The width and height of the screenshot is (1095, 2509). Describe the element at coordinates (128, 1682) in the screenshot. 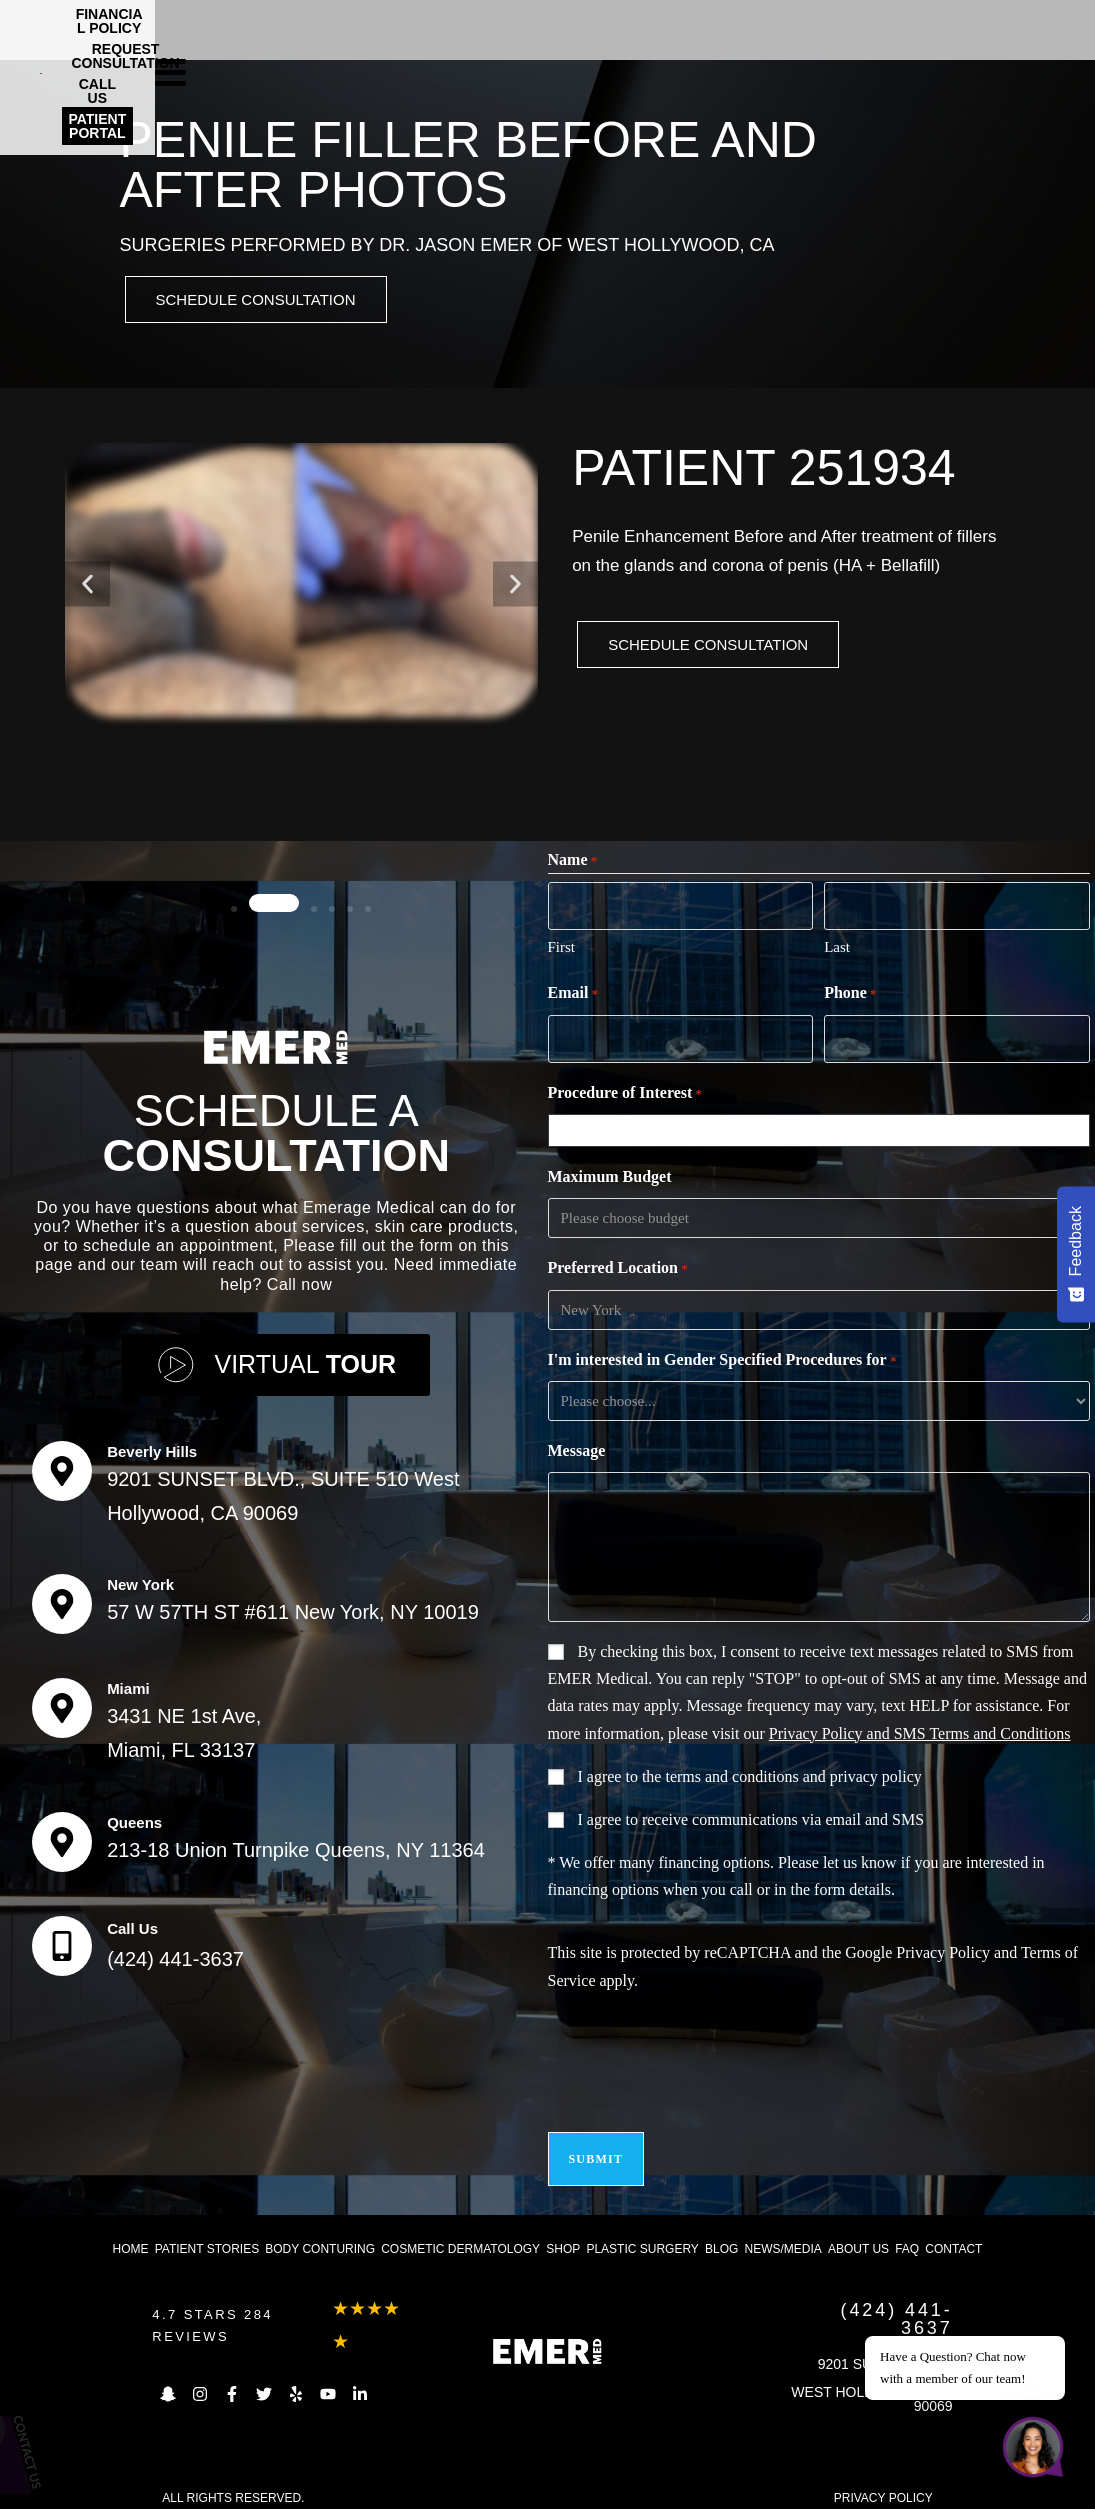

I see `Miami` at that location.